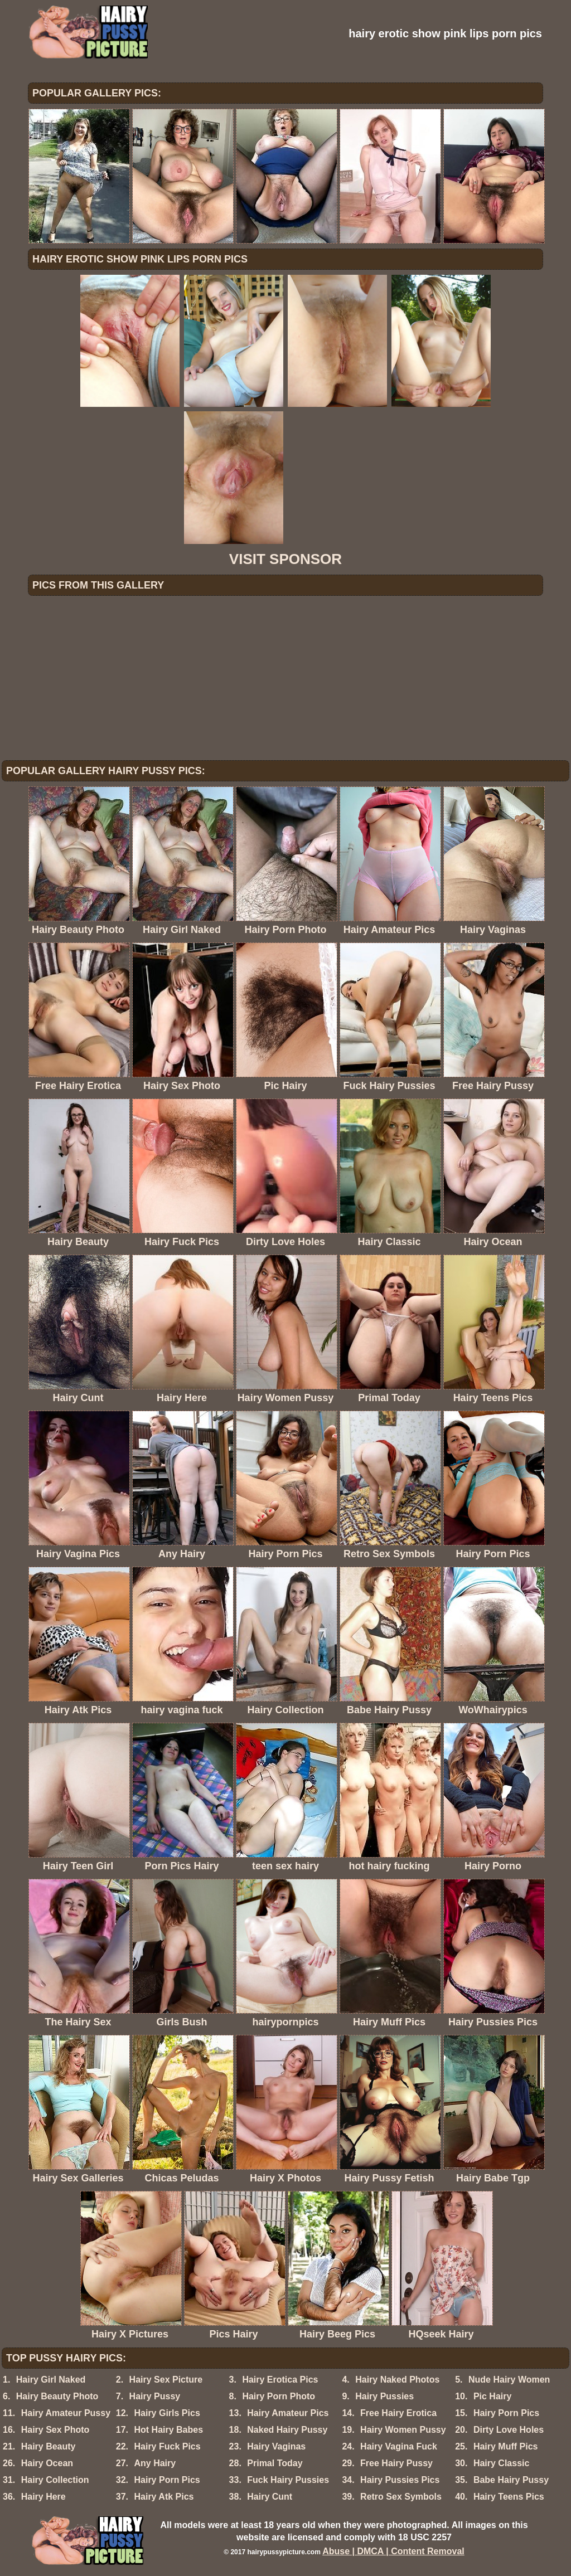 This screenshot has width=571, height=2576. What do you see at coordinates (51, 2379) in the screenshot?
I see `Hairy Girl Naked` at bounding box center [51, 2379].